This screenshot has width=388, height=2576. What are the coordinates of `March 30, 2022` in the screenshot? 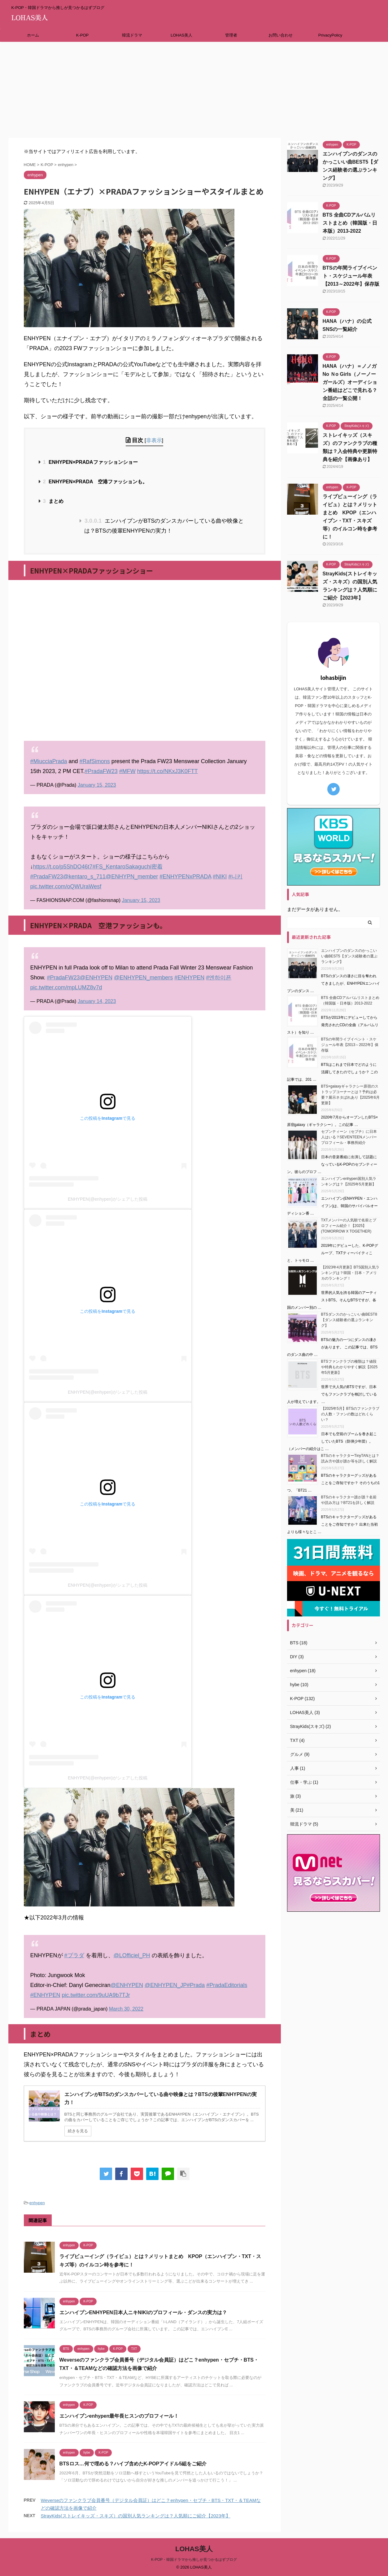 It's located at (126, 2008).